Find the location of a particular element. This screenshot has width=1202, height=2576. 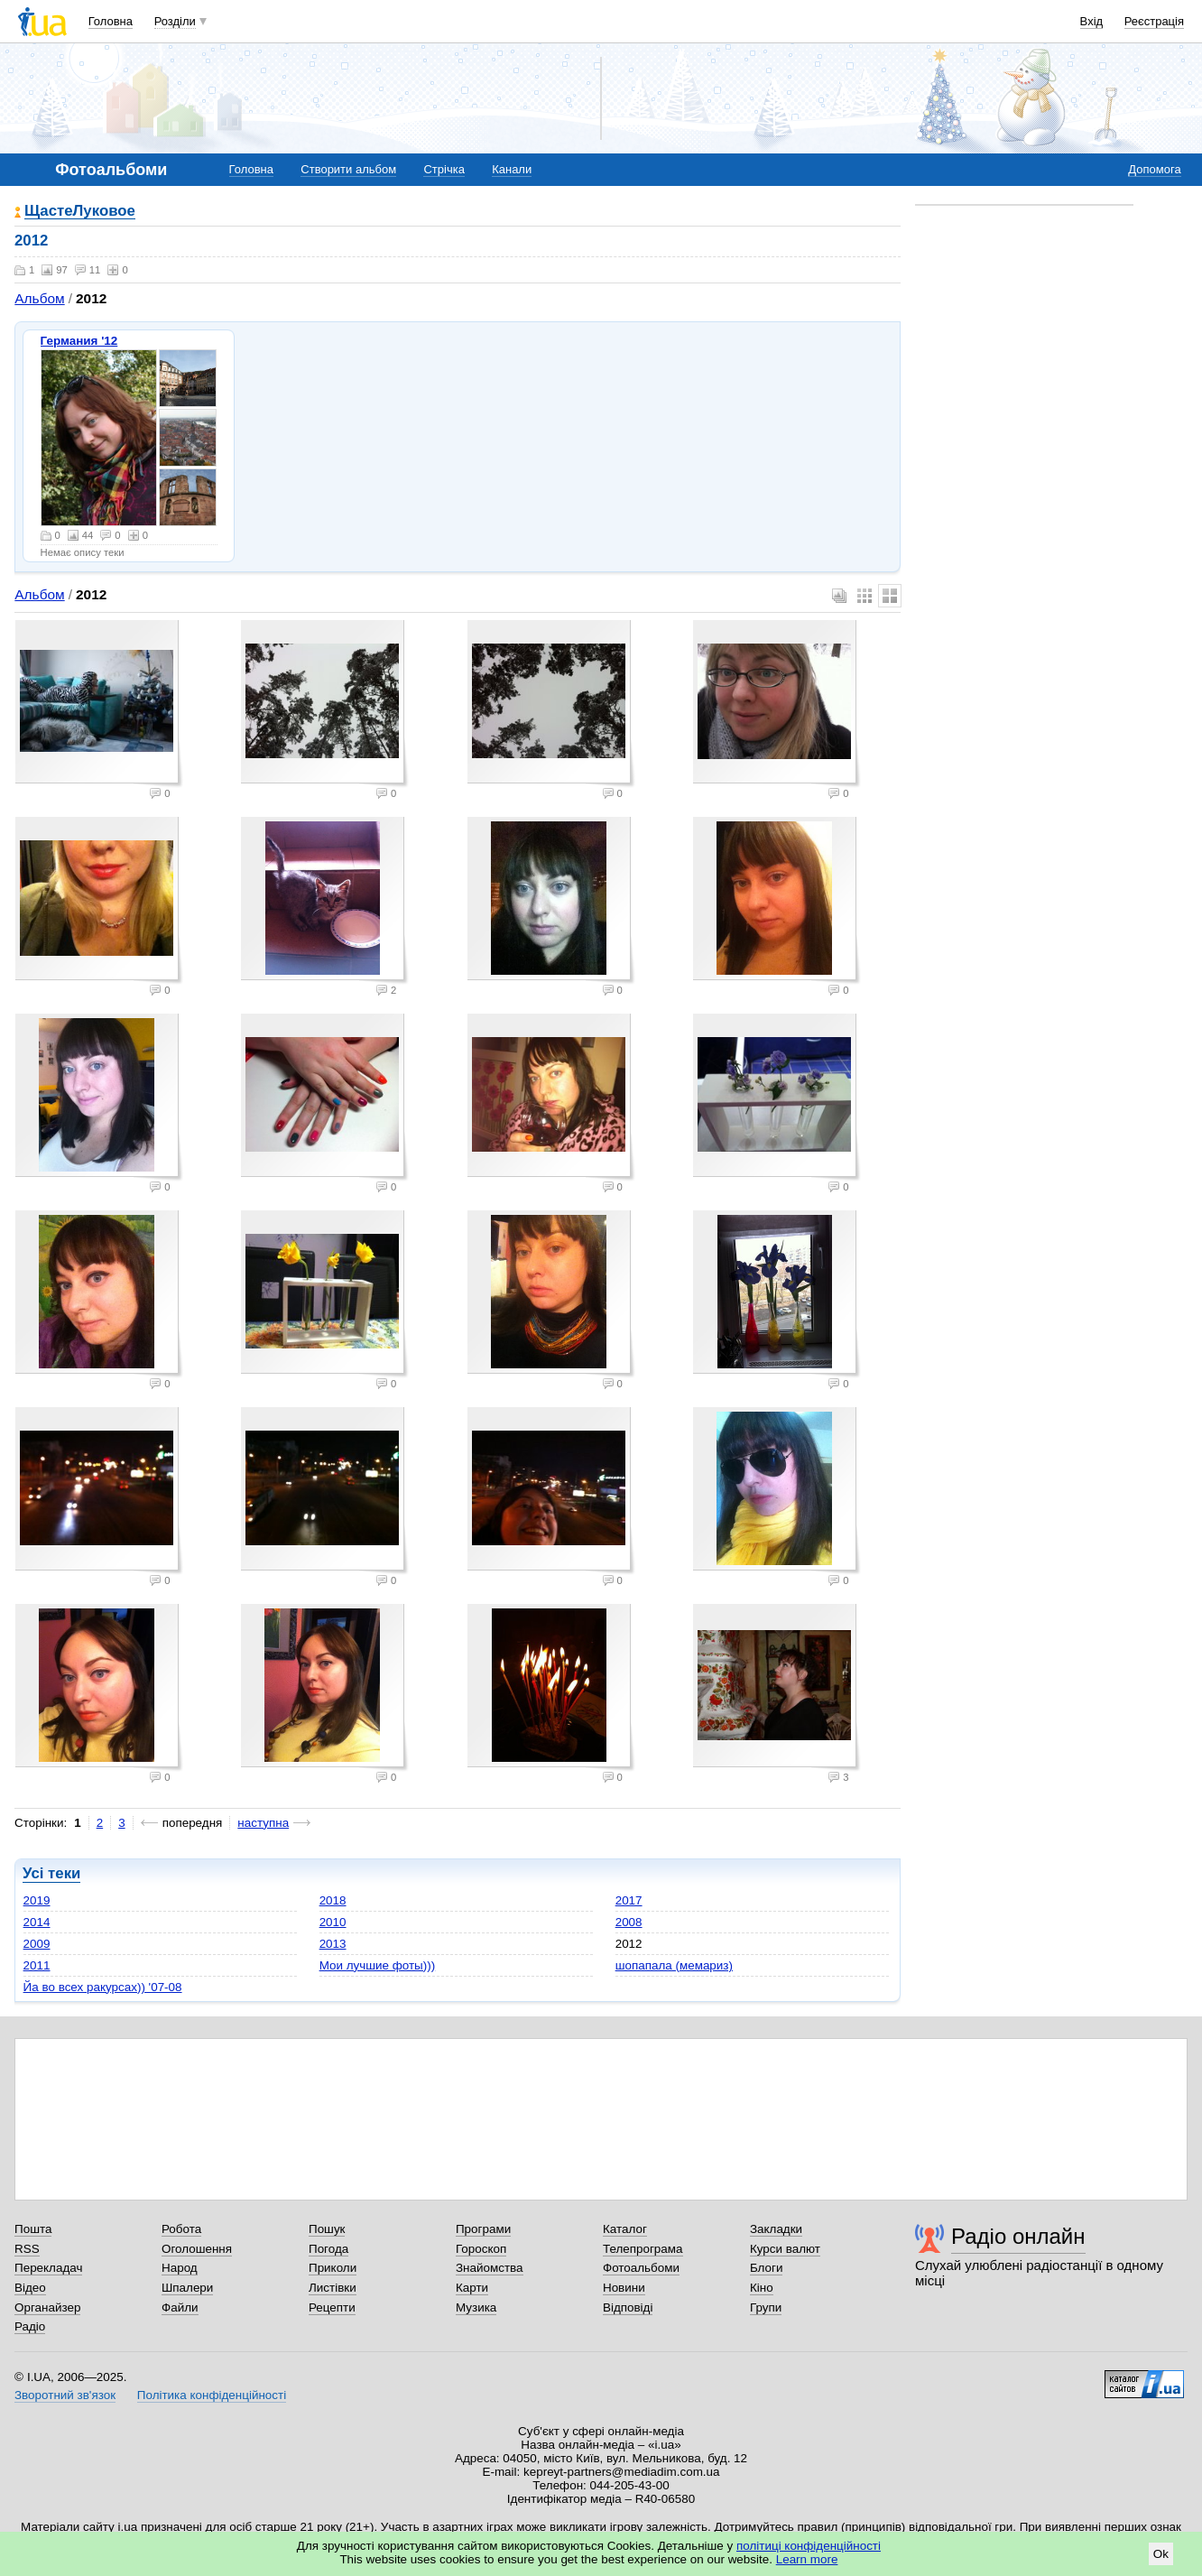

Програми is located at coordinates (483, 2229).